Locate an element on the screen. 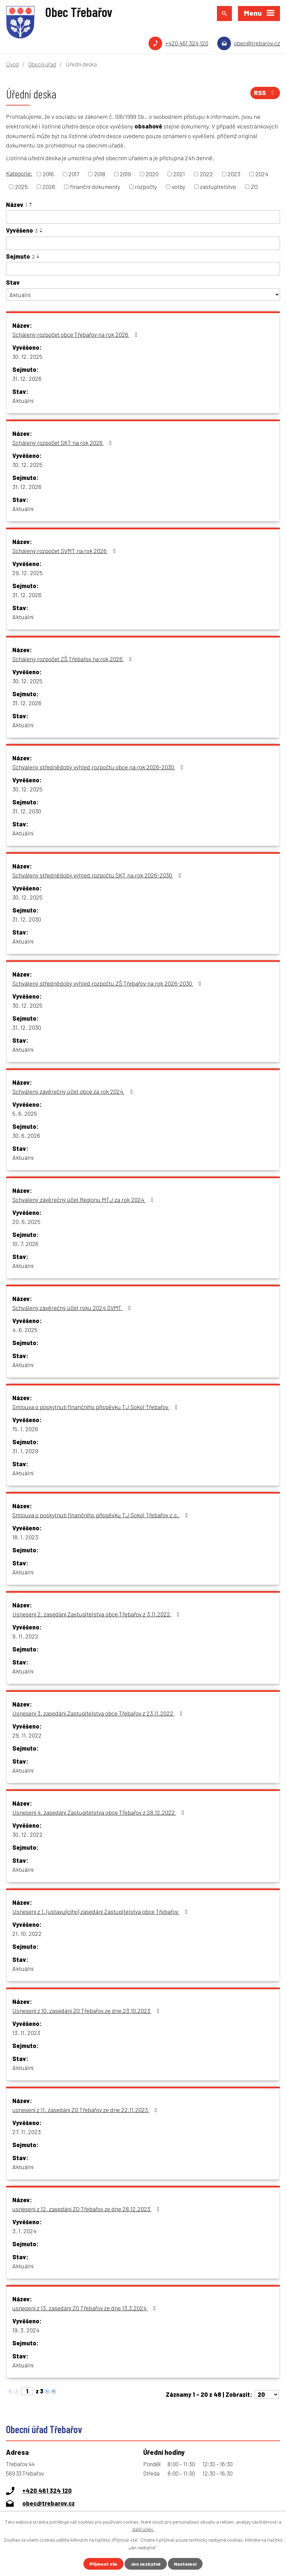 This screenshot has width=286, height=2576. 2026 is located at coordinates (48, 186).